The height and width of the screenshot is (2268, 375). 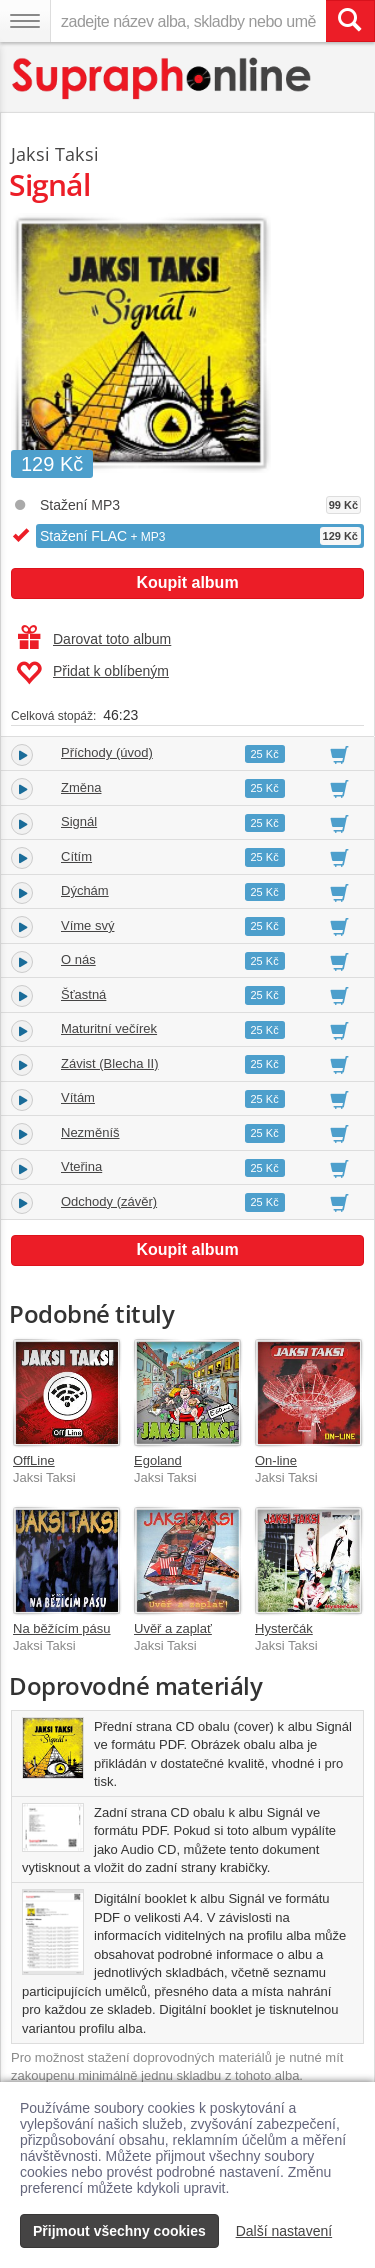 I want to click on Vítám, so click(x=78, y=1097).